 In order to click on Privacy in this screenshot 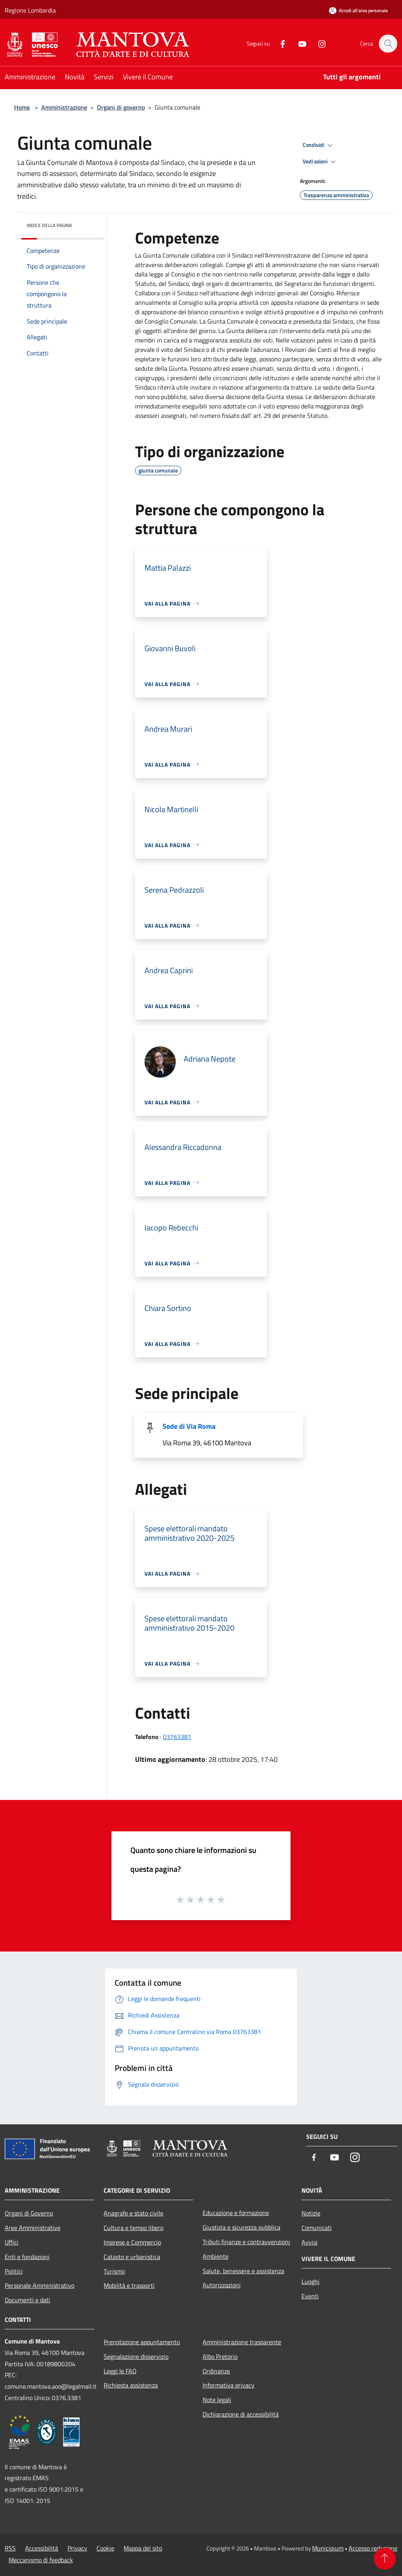, I will do `click(77, 2548)`.